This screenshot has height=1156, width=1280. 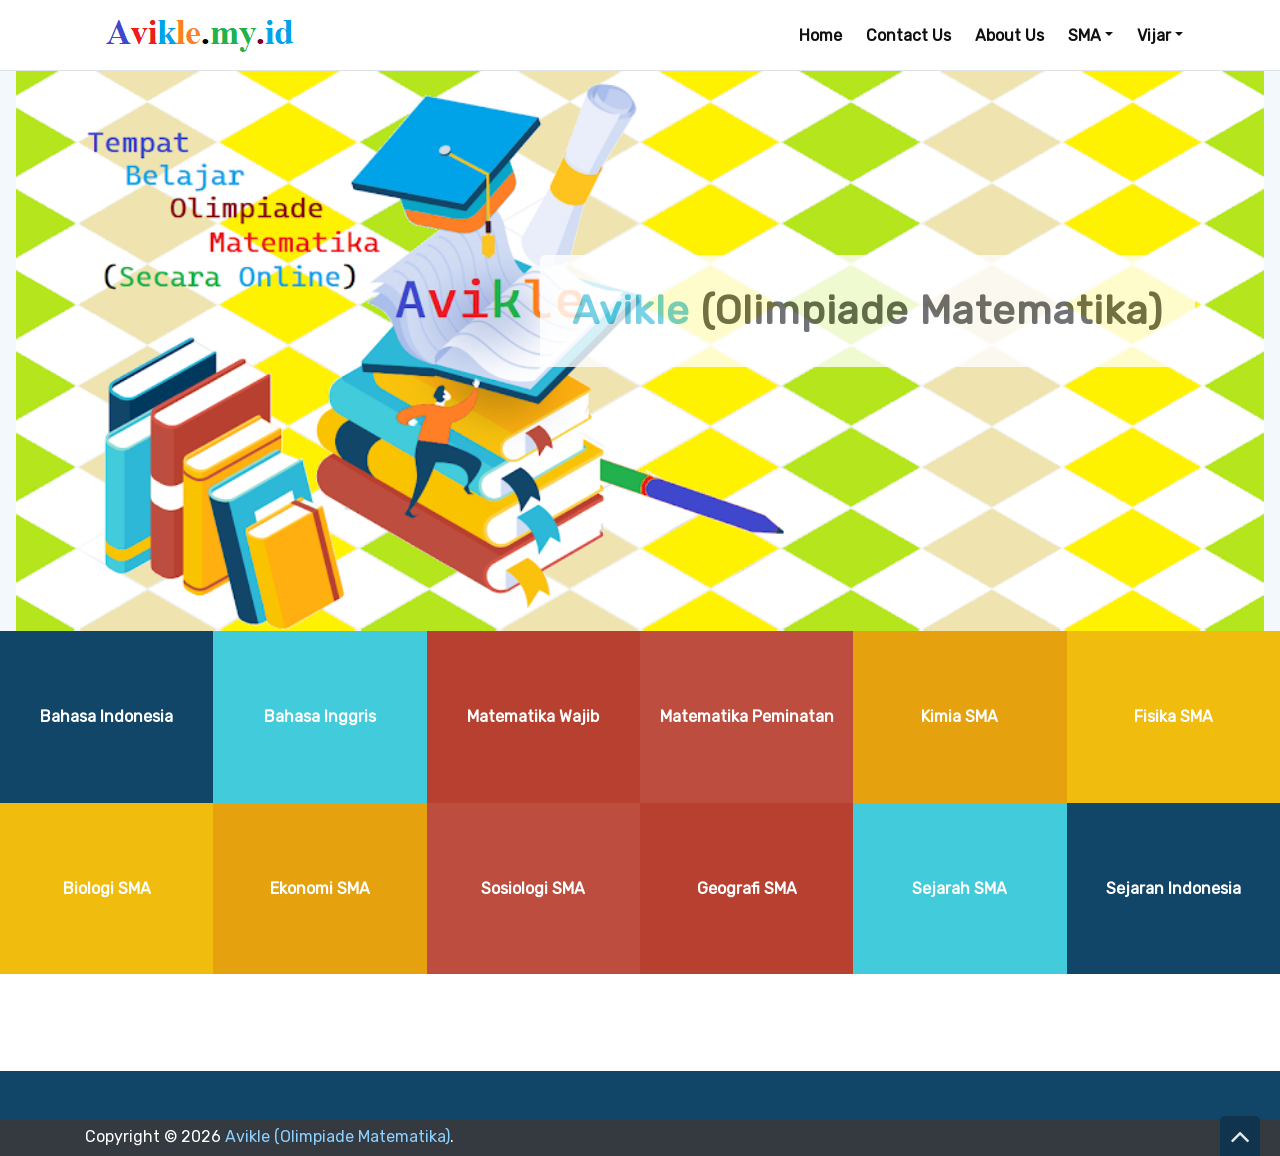 I want to click on About Us, so click(x=1009, y=35).